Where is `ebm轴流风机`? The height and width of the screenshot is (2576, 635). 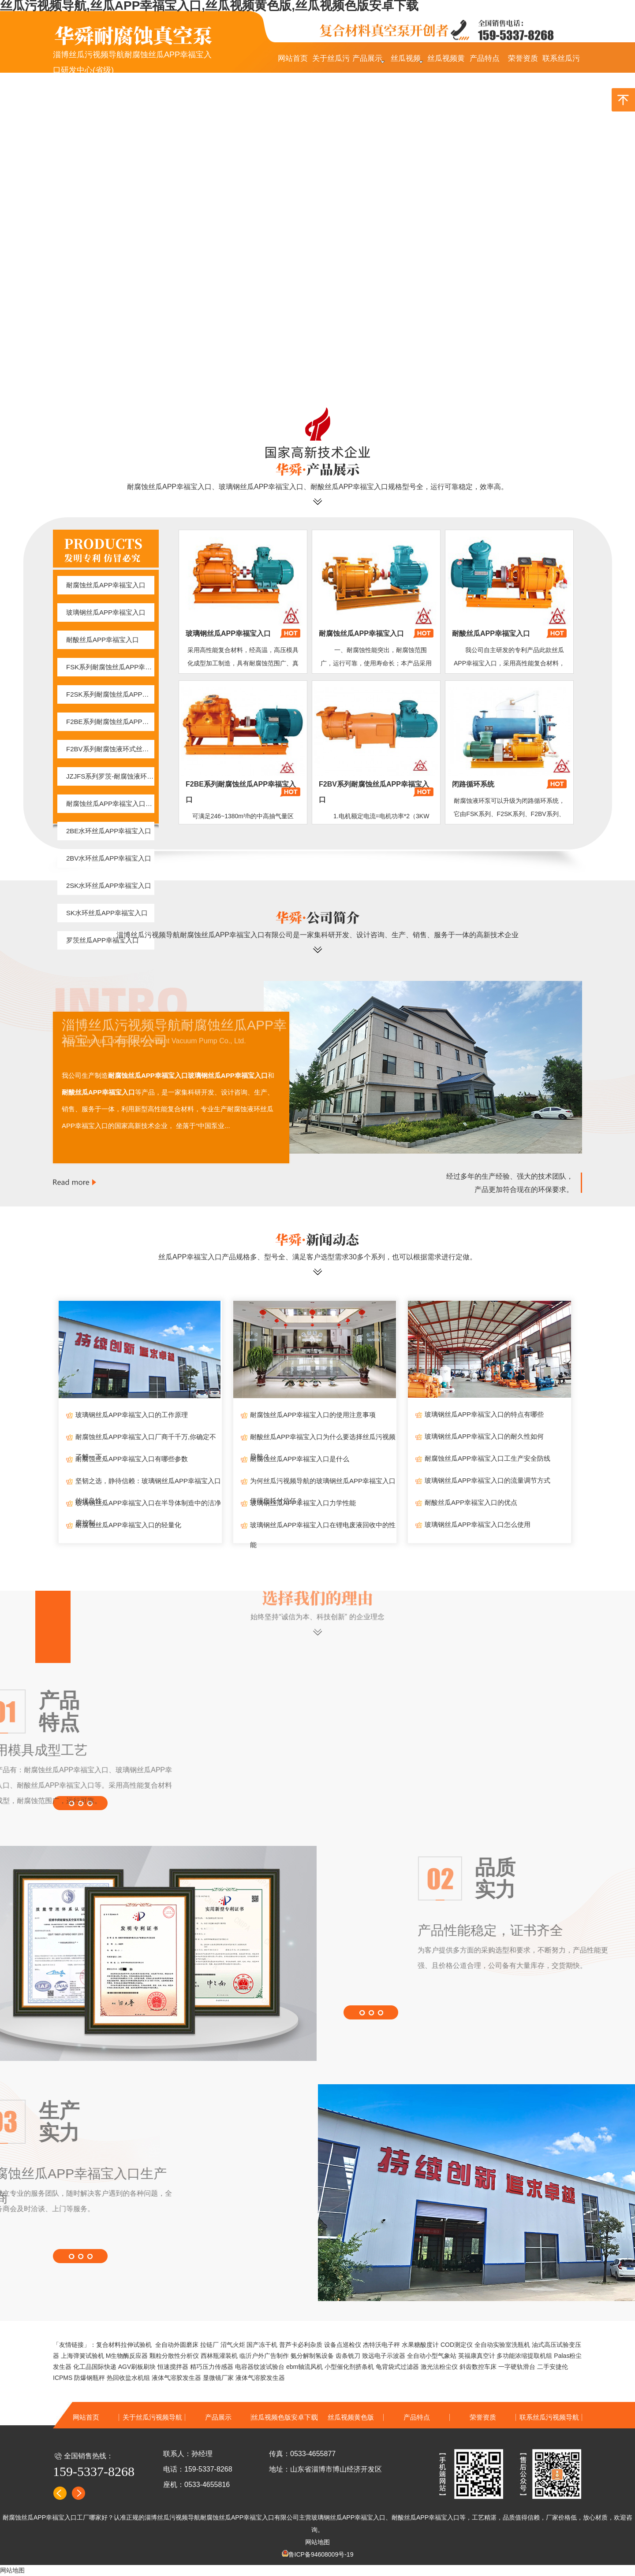
ebm轴流风机 is located at coordinates (304, 2366).